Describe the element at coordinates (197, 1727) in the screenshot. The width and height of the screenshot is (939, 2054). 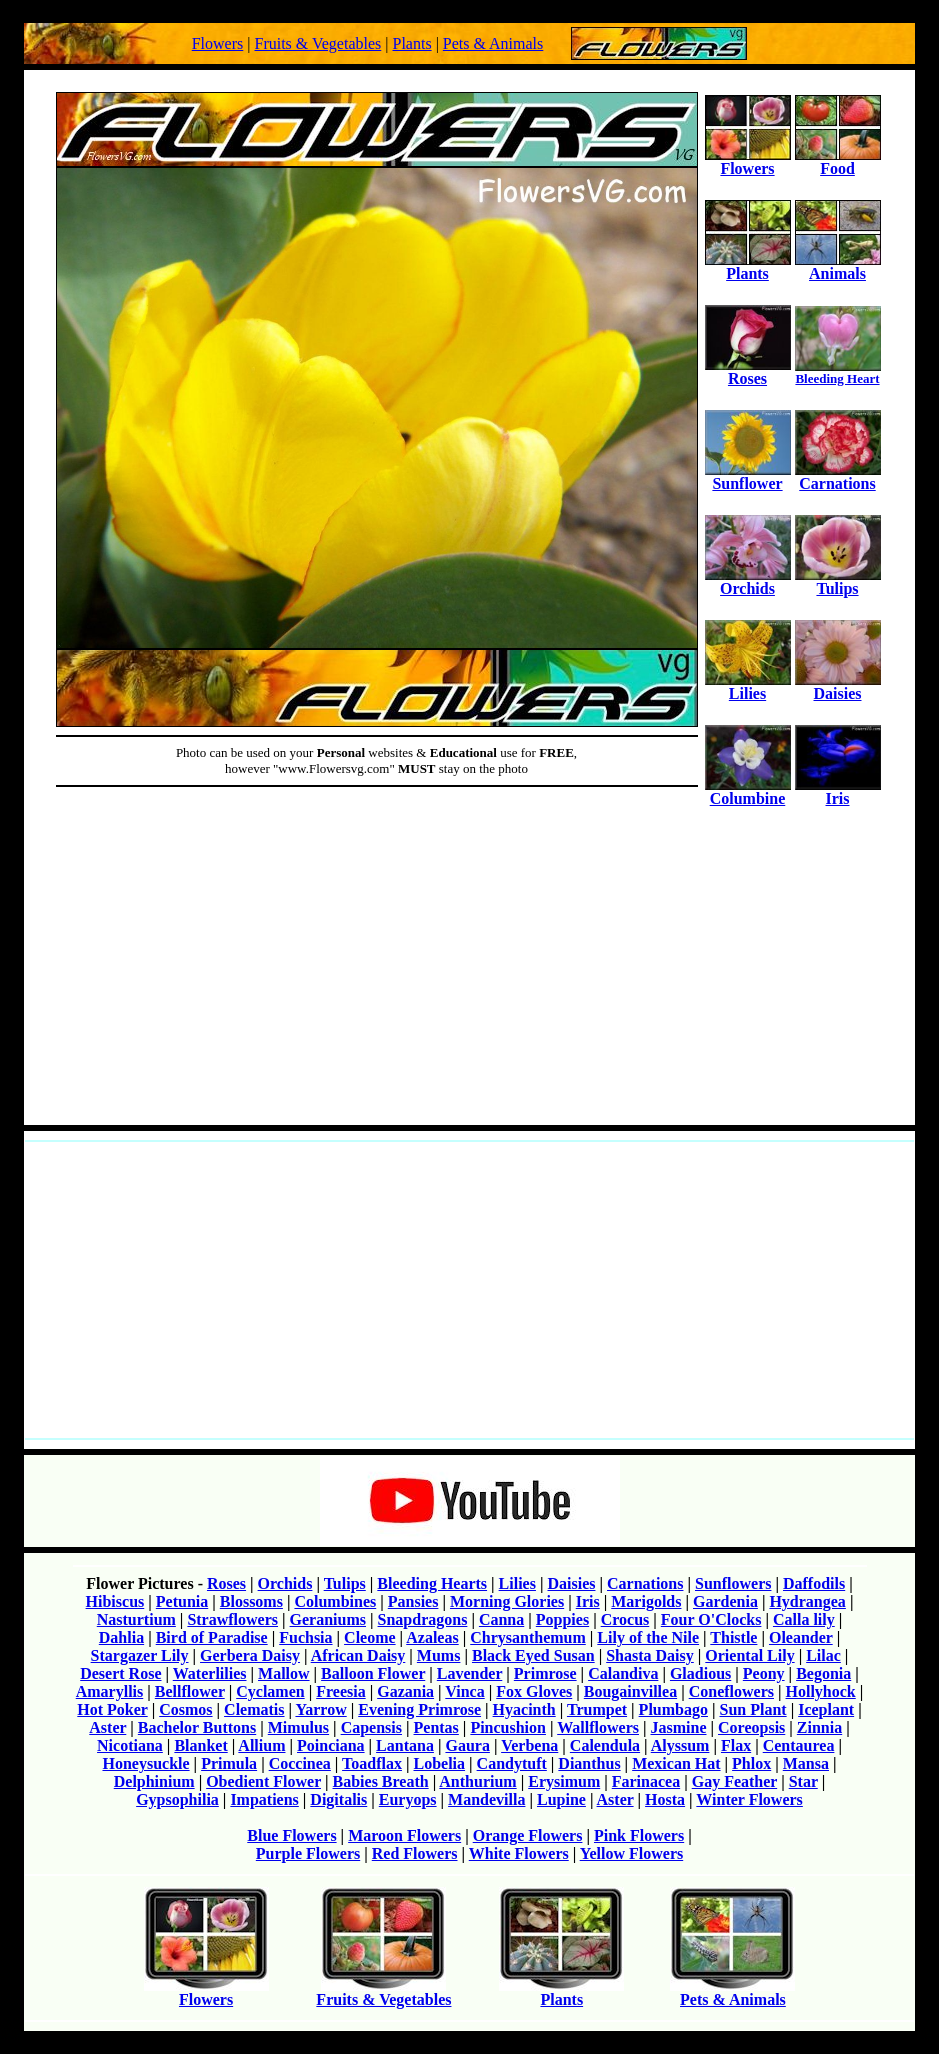
I see `Bachelor Buttons` at that location.